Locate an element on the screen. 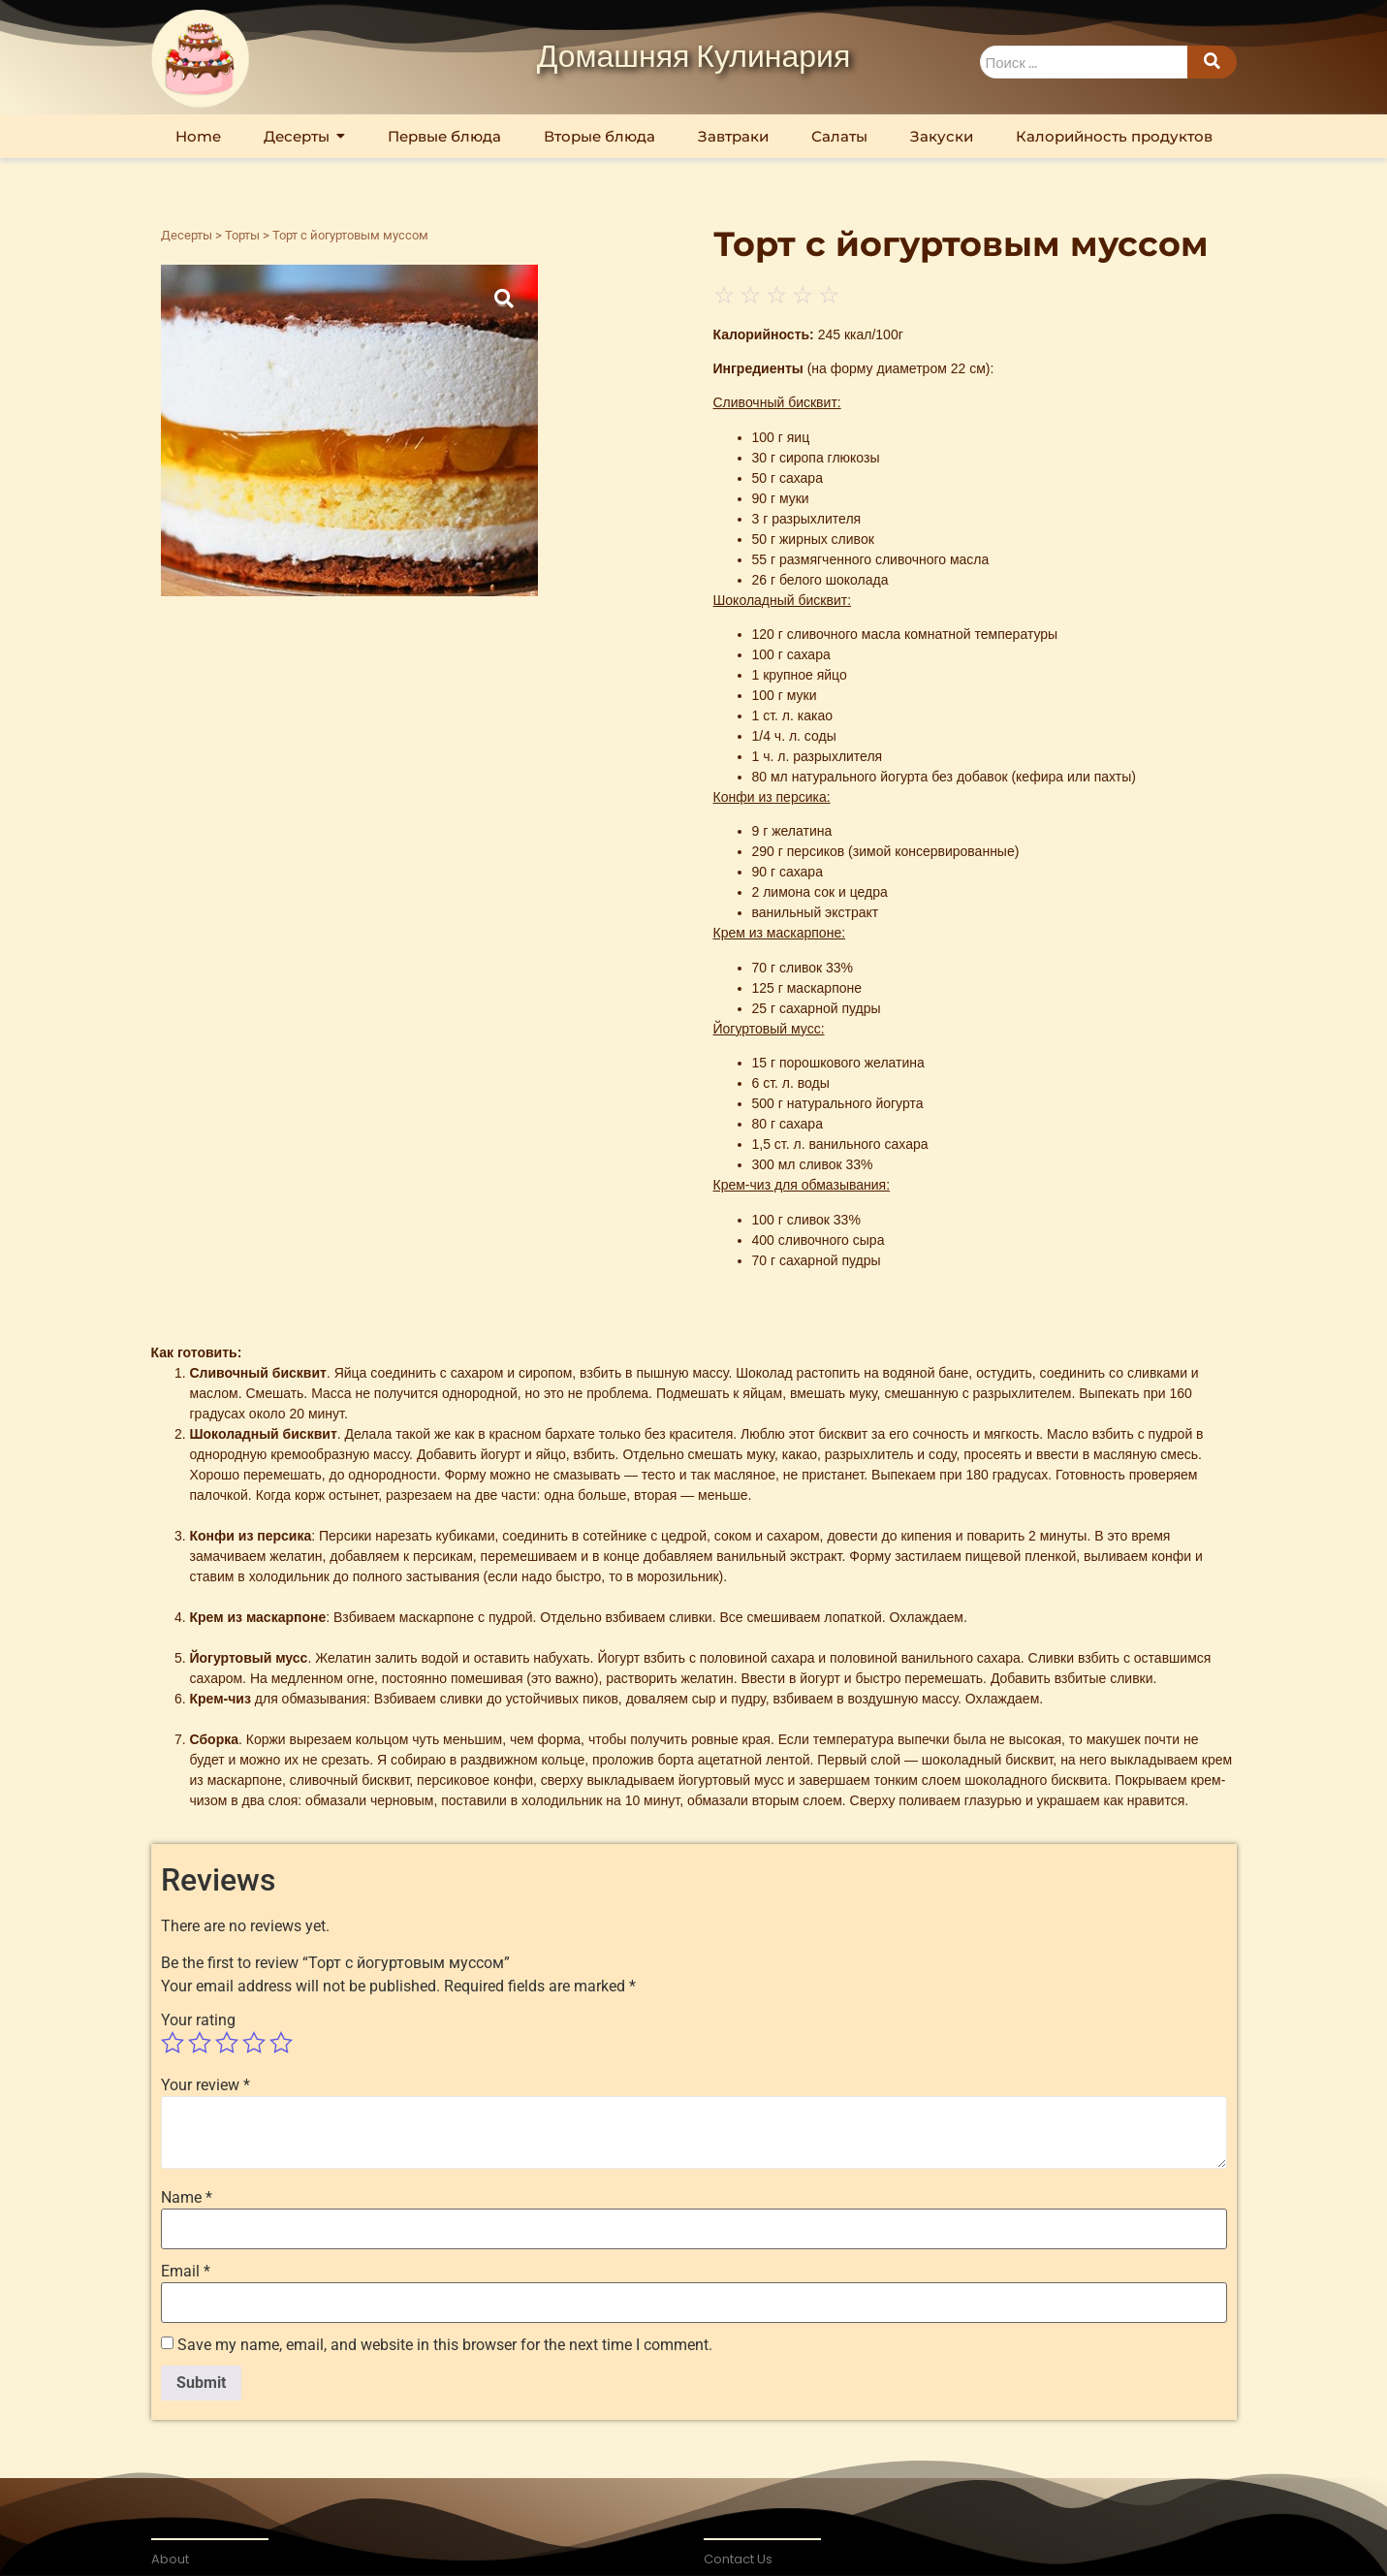 This screenshot has height=2576, width=1387. Save my name, email, and website in this browser for the next time I comment. is located at coordinates (444, 2345).